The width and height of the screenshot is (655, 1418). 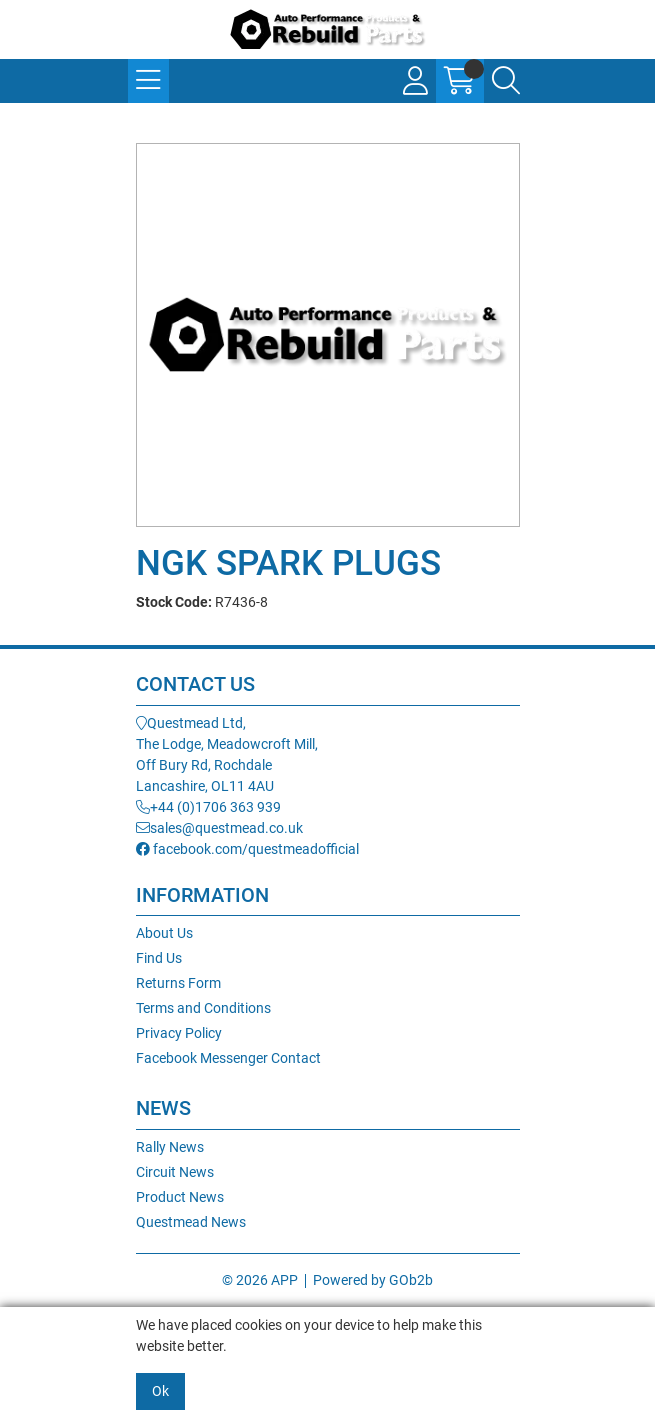 What do you see at coordinates (203, 1008) in the screenshot?
I see `Terms and Conditions` at bounding box center [203, 1008].